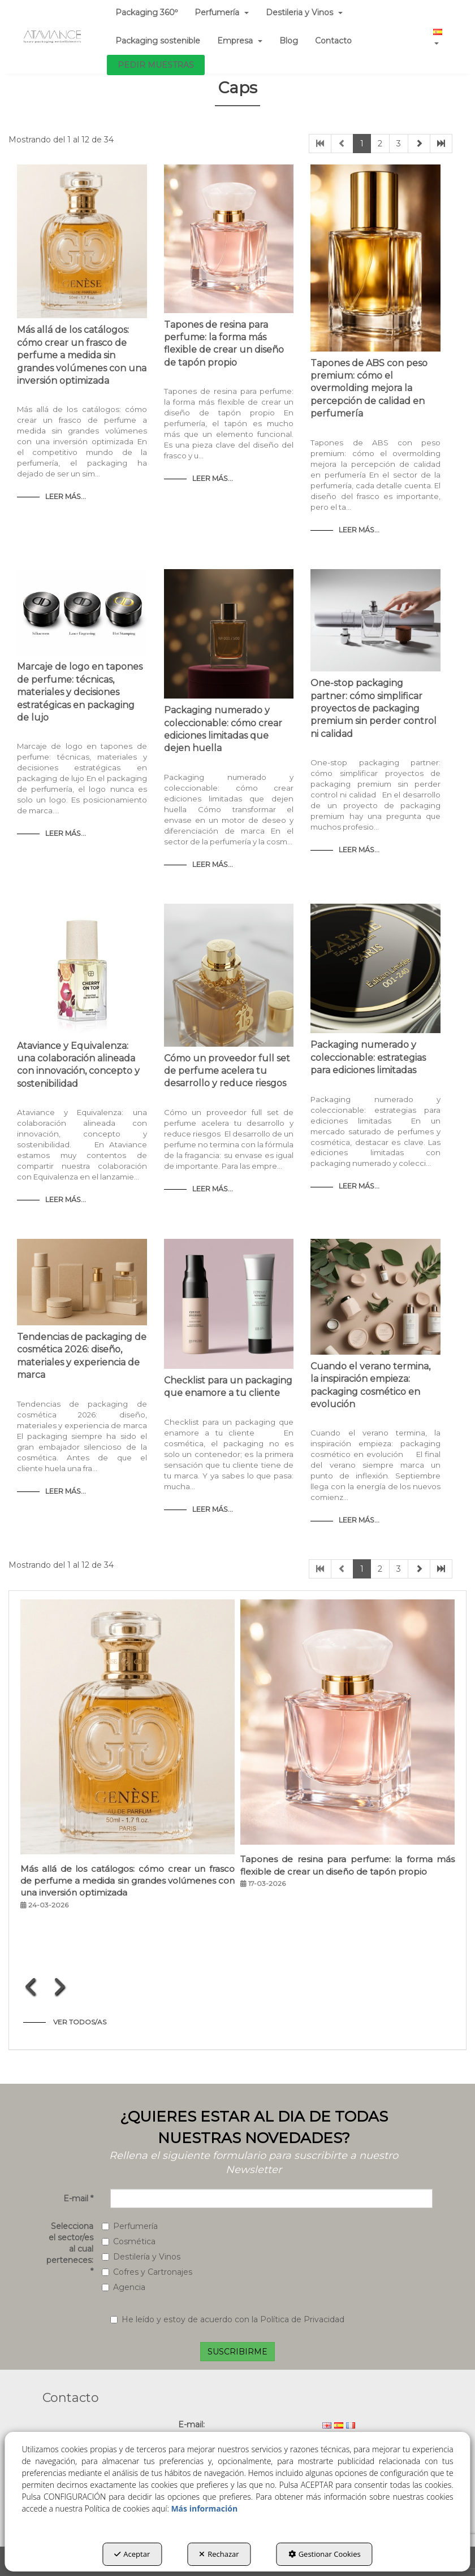 This screenshot has width=475, height=2576. Describe the element at coordinates (362, 143) in the screenshot. I see `1 [button]` at that location.